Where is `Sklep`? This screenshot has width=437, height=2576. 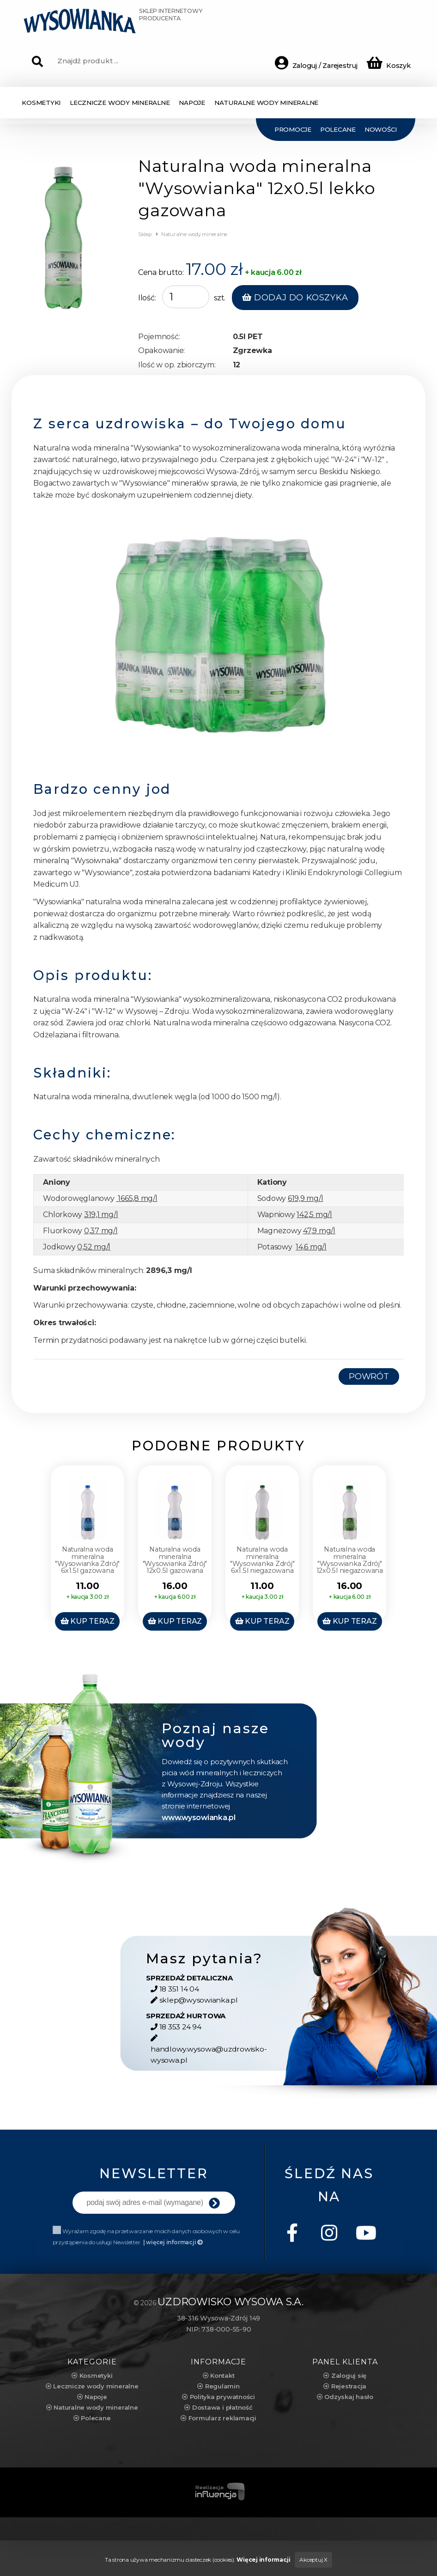 Sklep is located at coordinates (145, 234).